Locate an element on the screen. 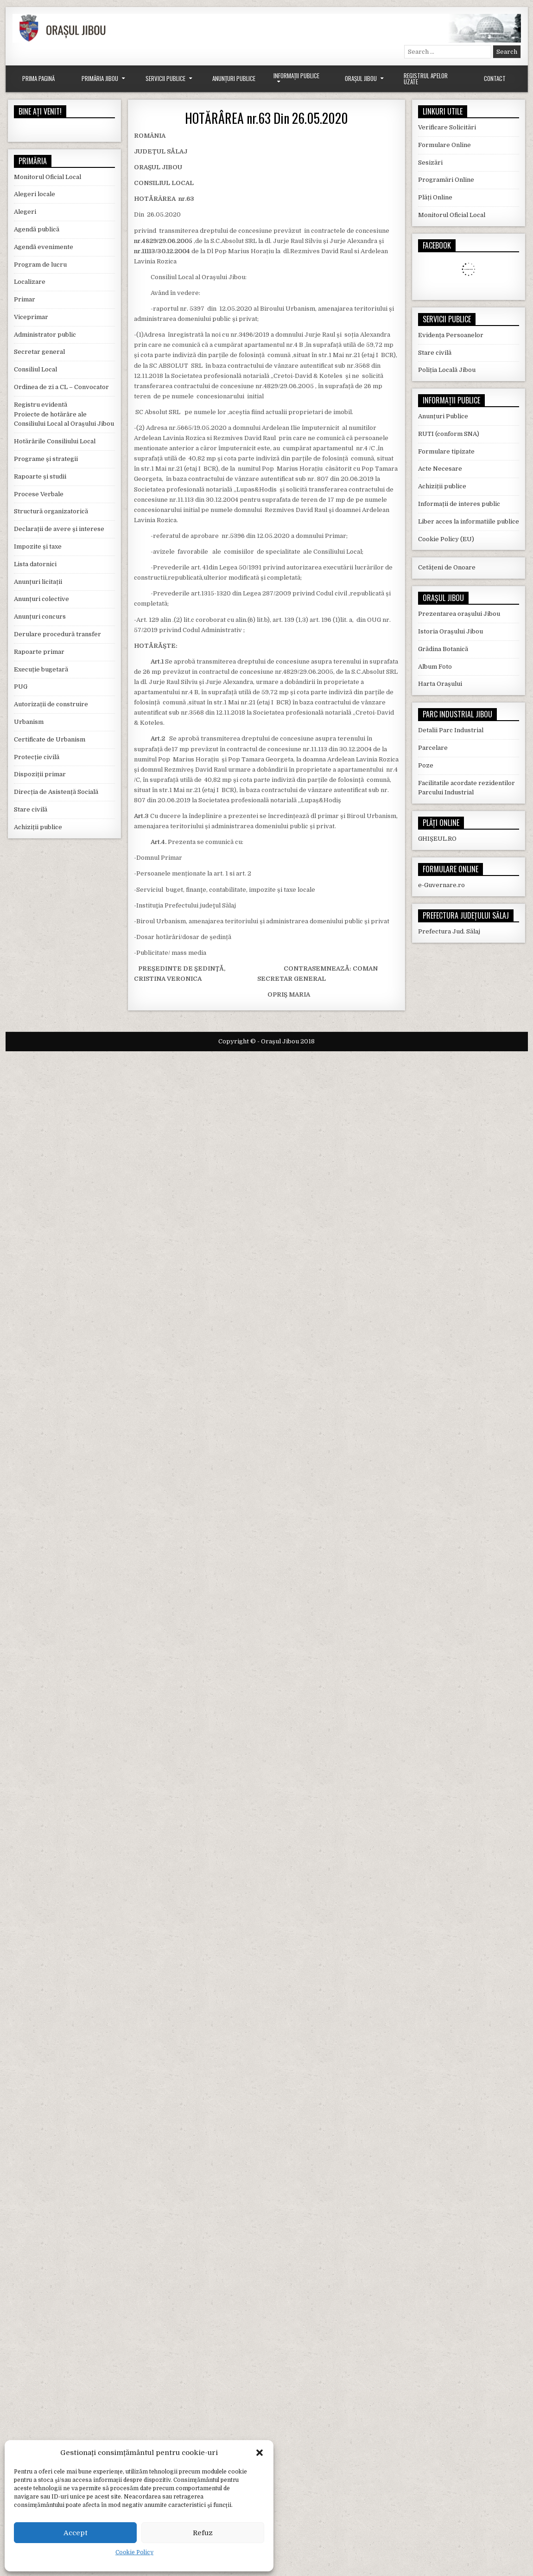  Cookie Policy is located at coordinates (134, 2552).